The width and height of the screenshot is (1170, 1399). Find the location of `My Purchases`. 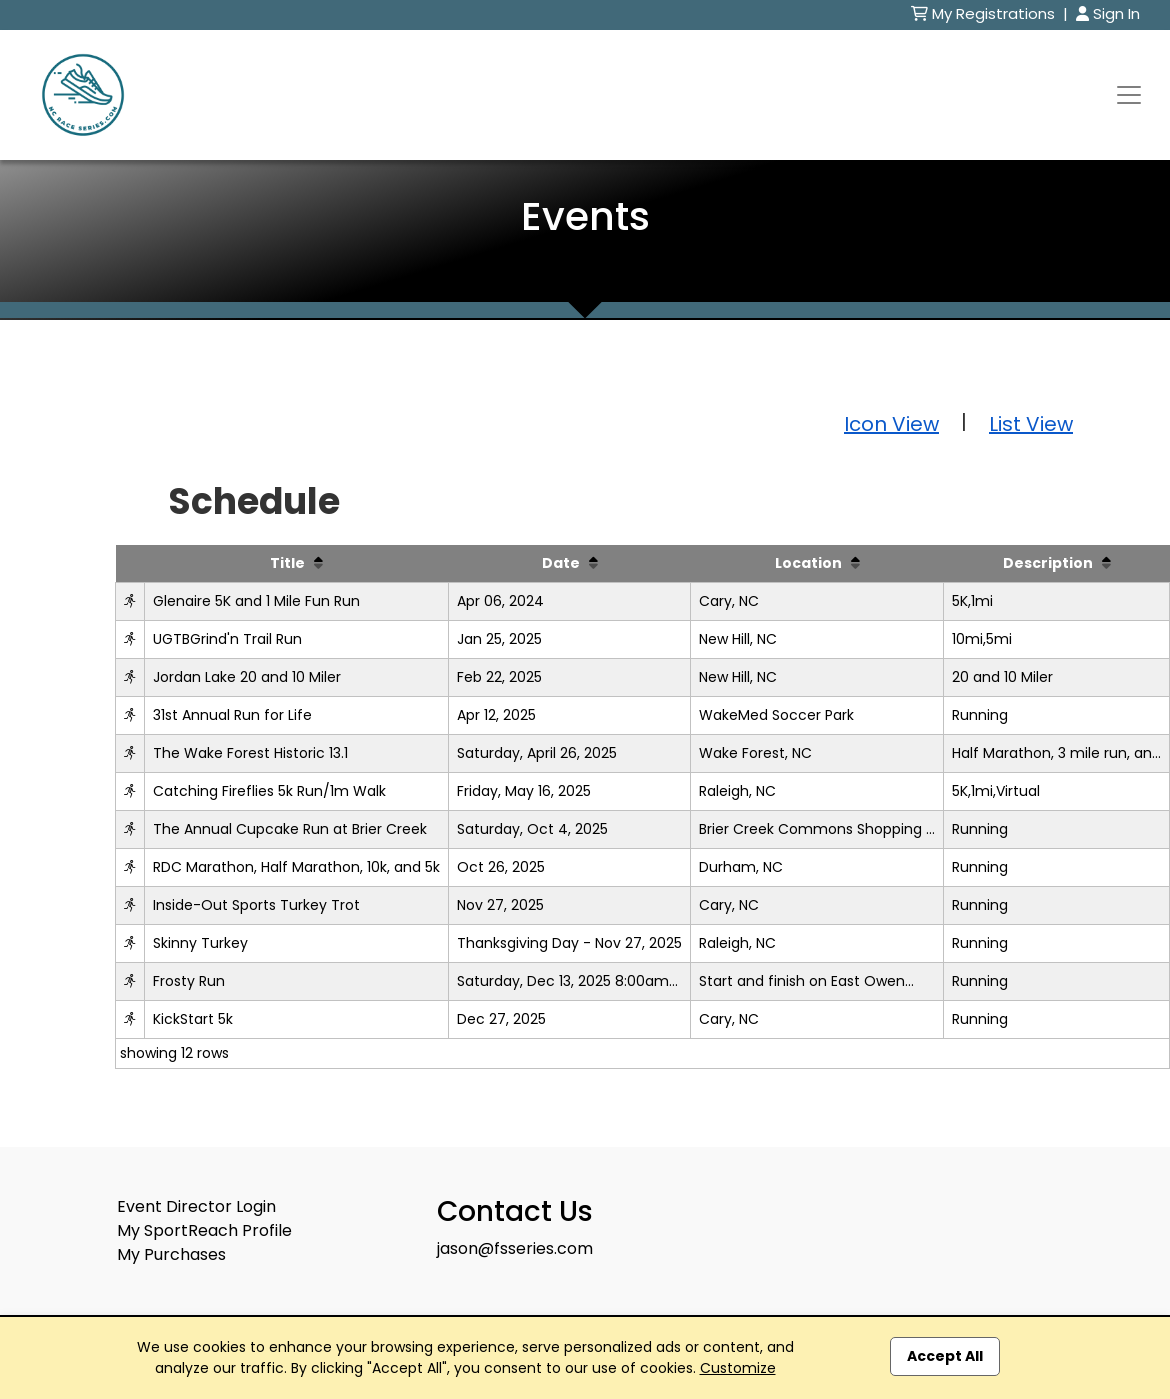

My Purchases is located at coordinates (171, 1254).